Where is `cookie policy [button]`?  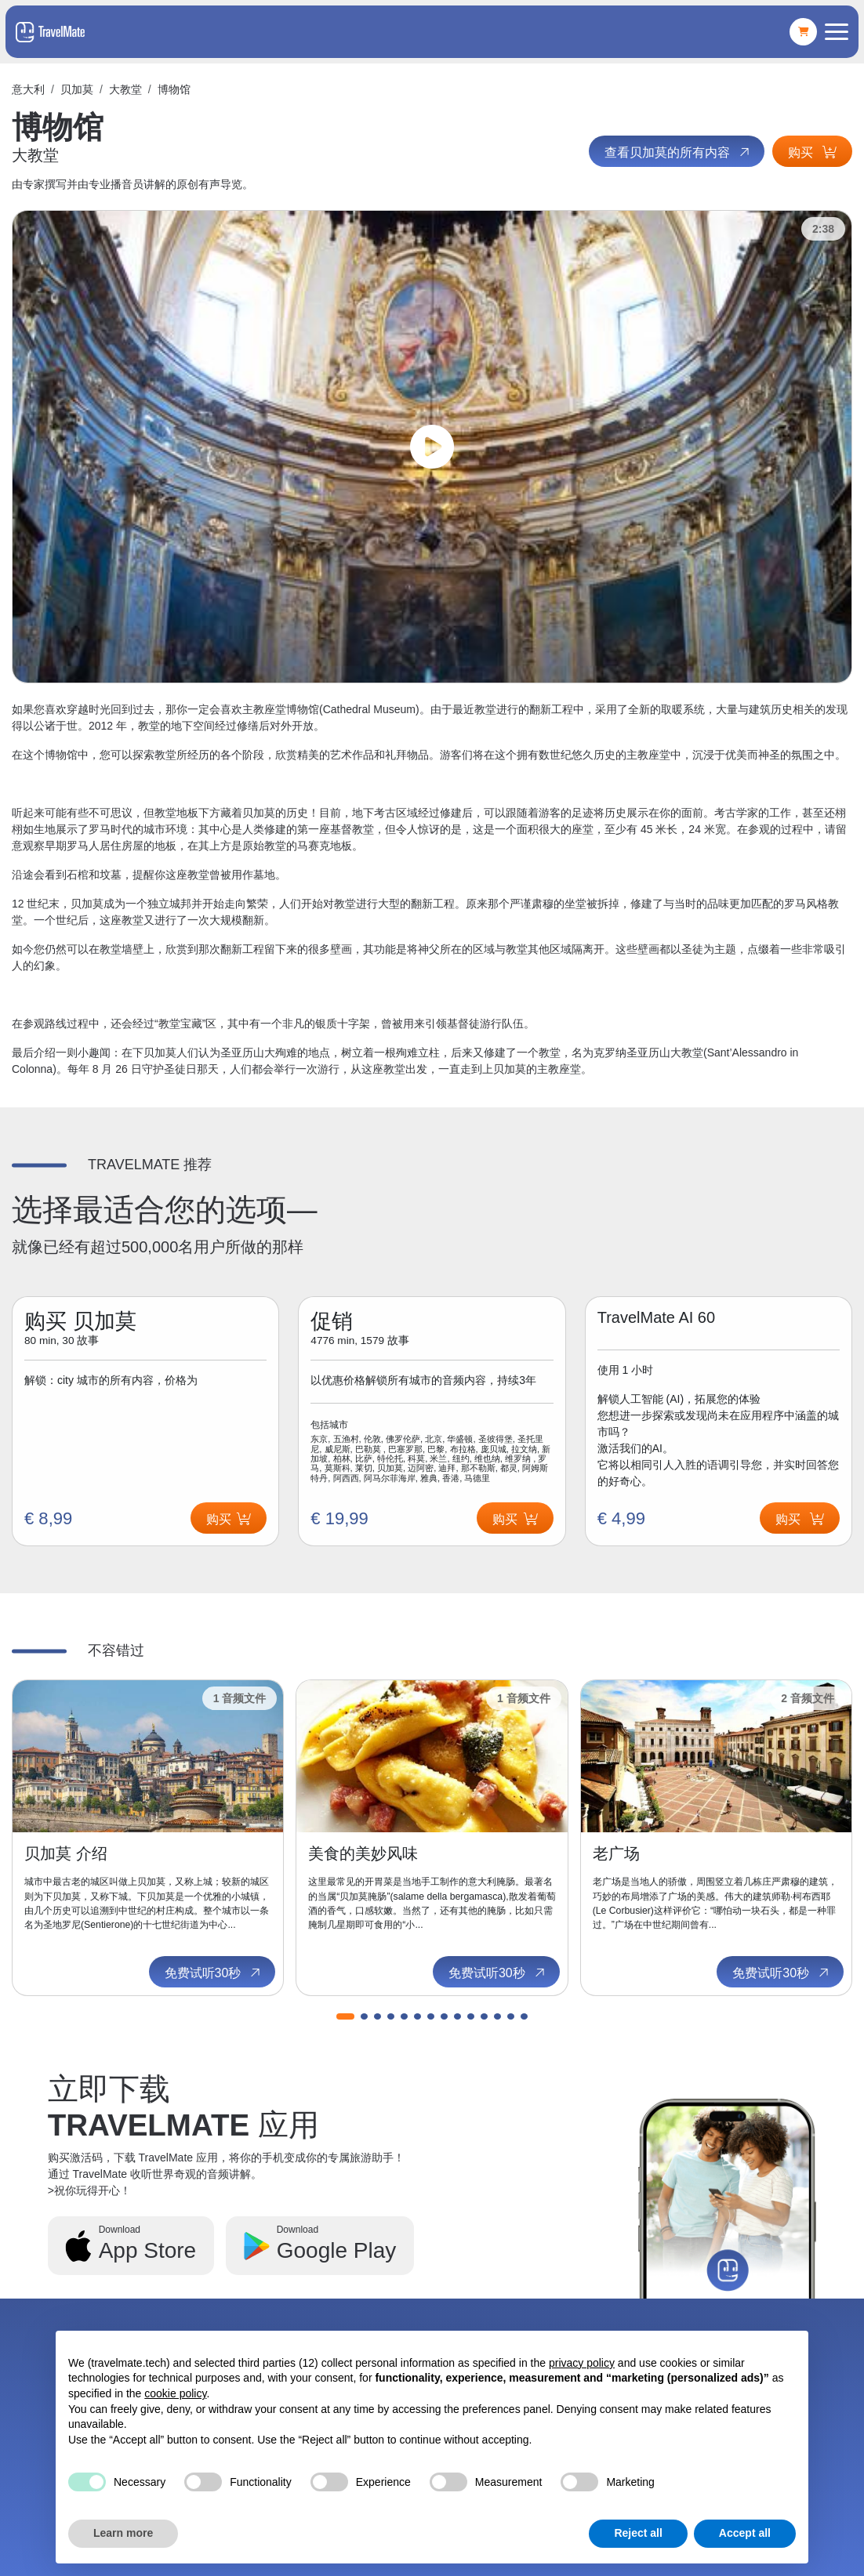 cookie policy [button] is located at coordinates (175, 2393).